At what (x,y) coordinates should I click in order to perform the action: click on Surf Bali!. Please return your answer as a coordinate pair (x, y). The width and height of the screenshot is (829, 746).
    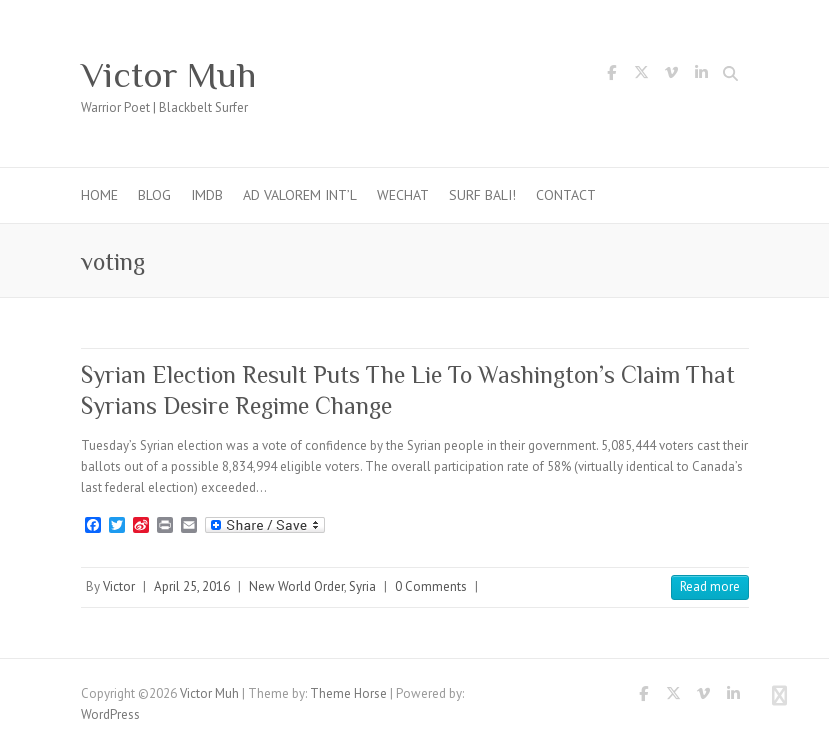
    Looking at the image, I should click on (482, 195).